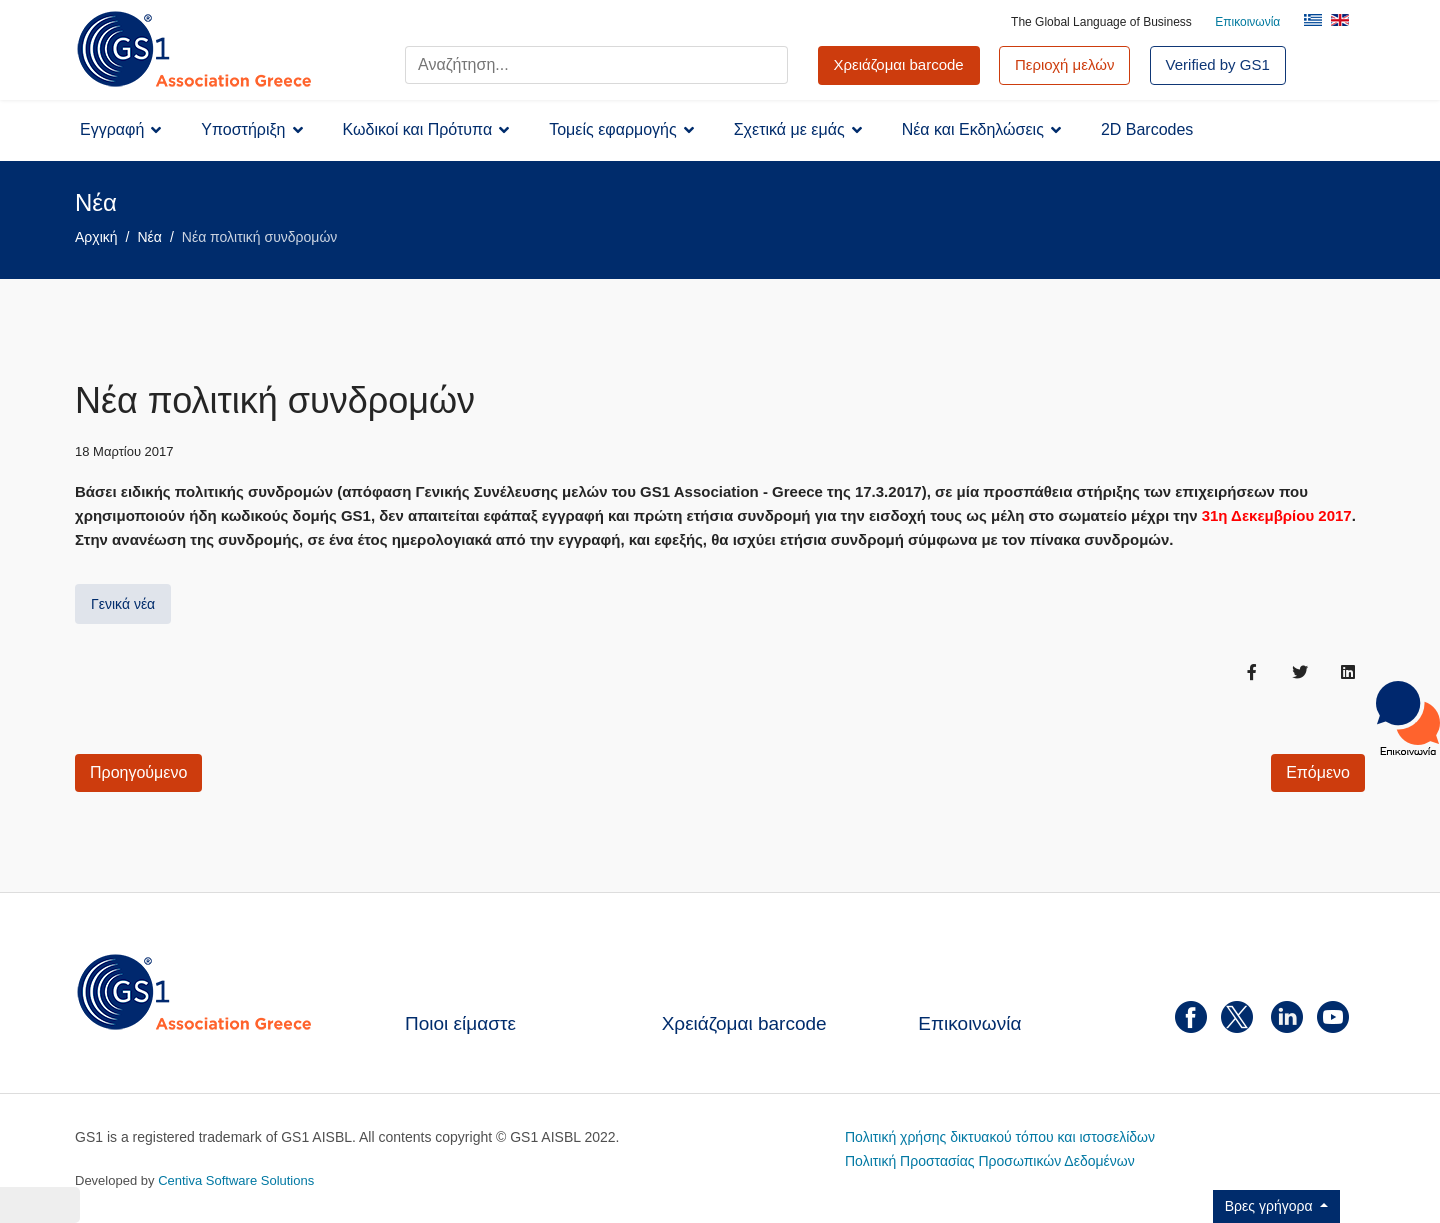  Describe the element at coordinates (744, 1023) in the screenshot. I see `Χρειάζομαι barcode` at that location.